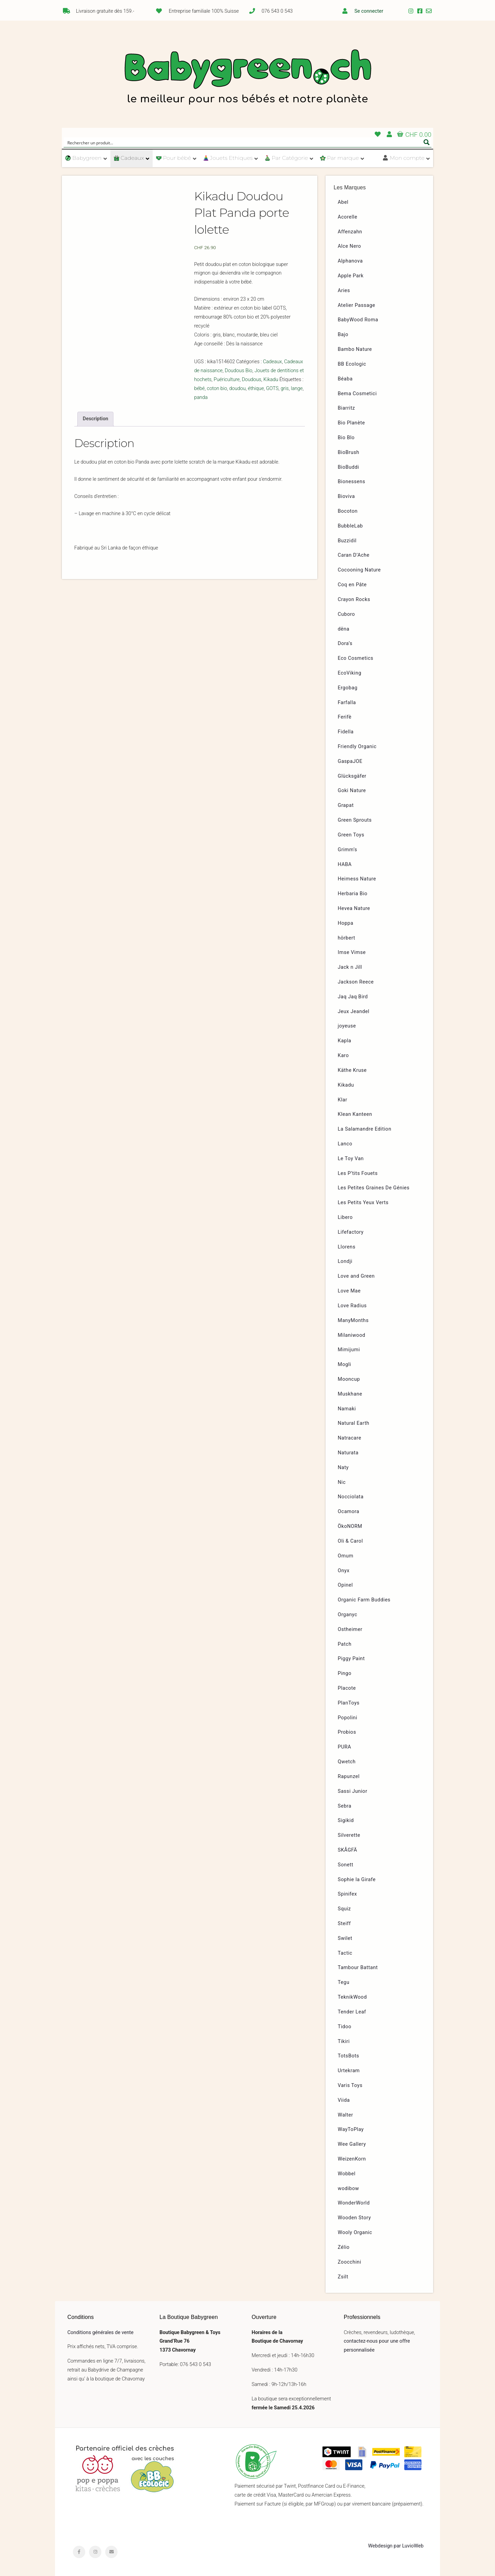 This screenshot has width=495, height=2576. What do you see at coordinates (217, 388) in the screenshot?
I see `coton bio` at bounding box center [217, 388].